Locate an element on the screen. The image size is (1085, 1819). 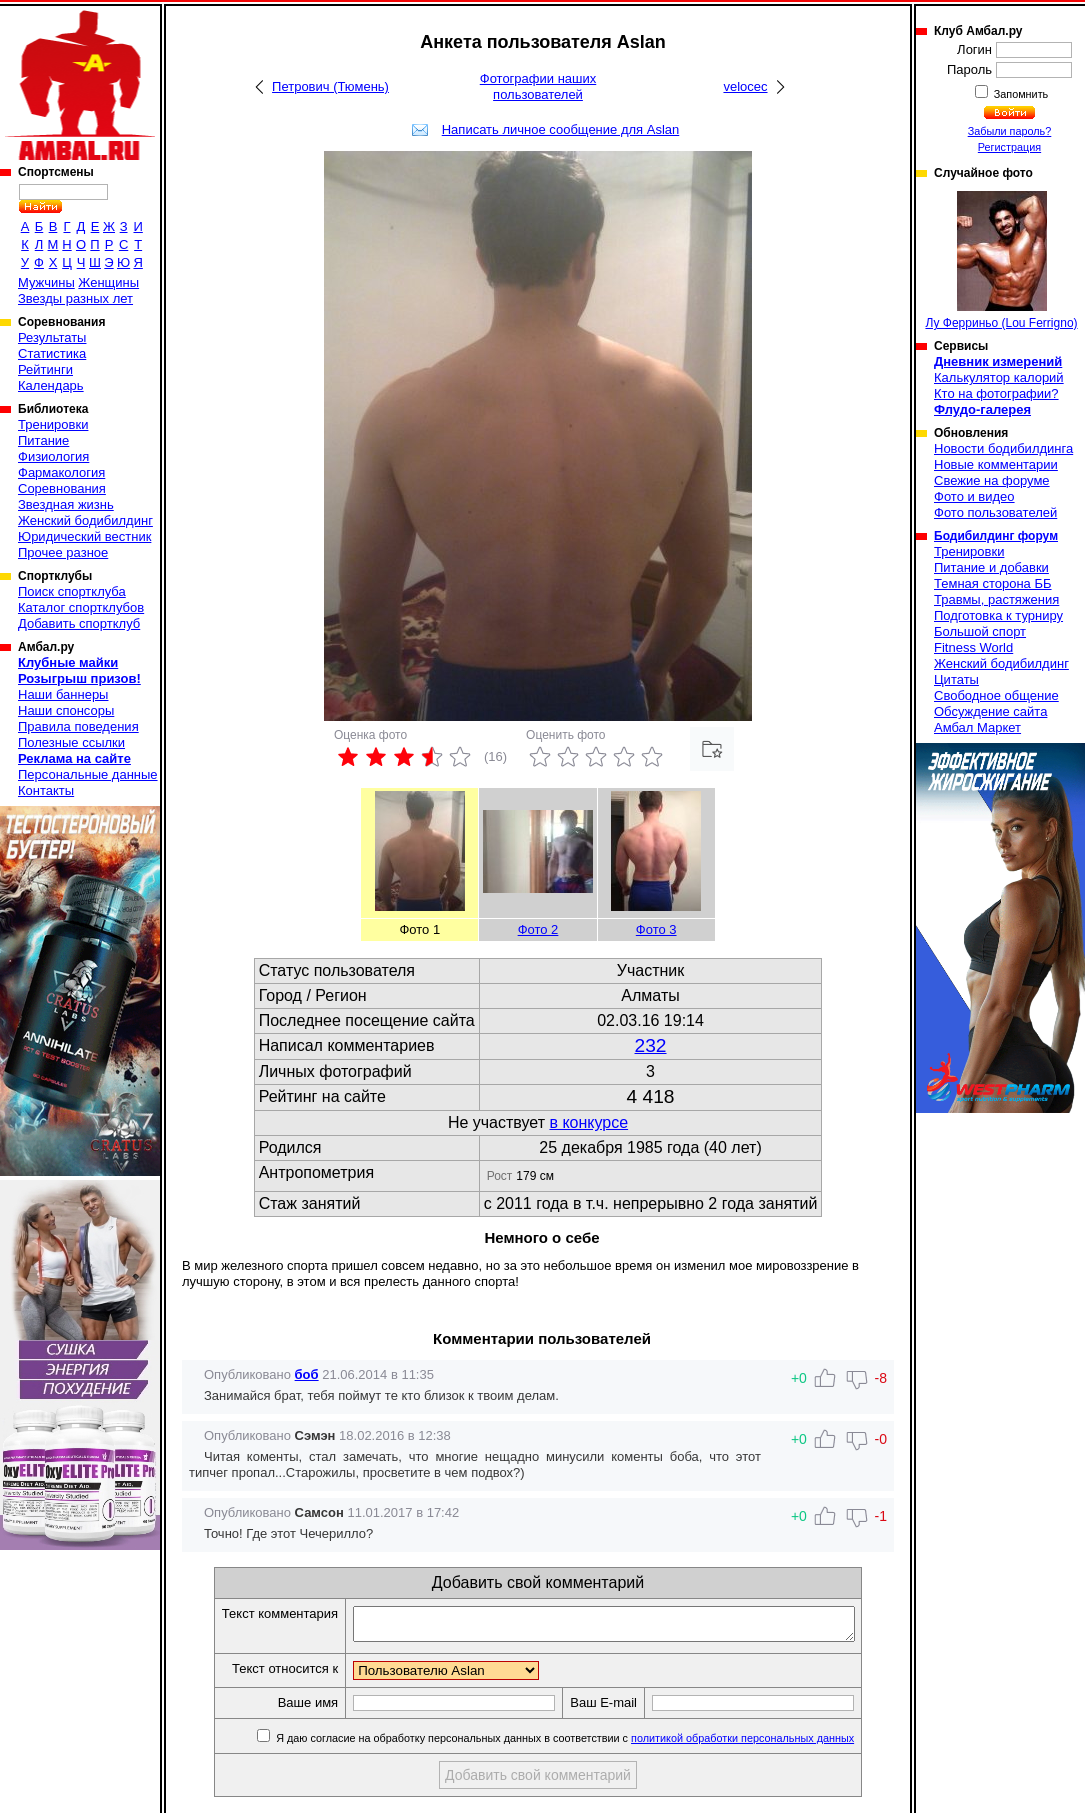
Фото 2 is located at coordinates (538, 929).